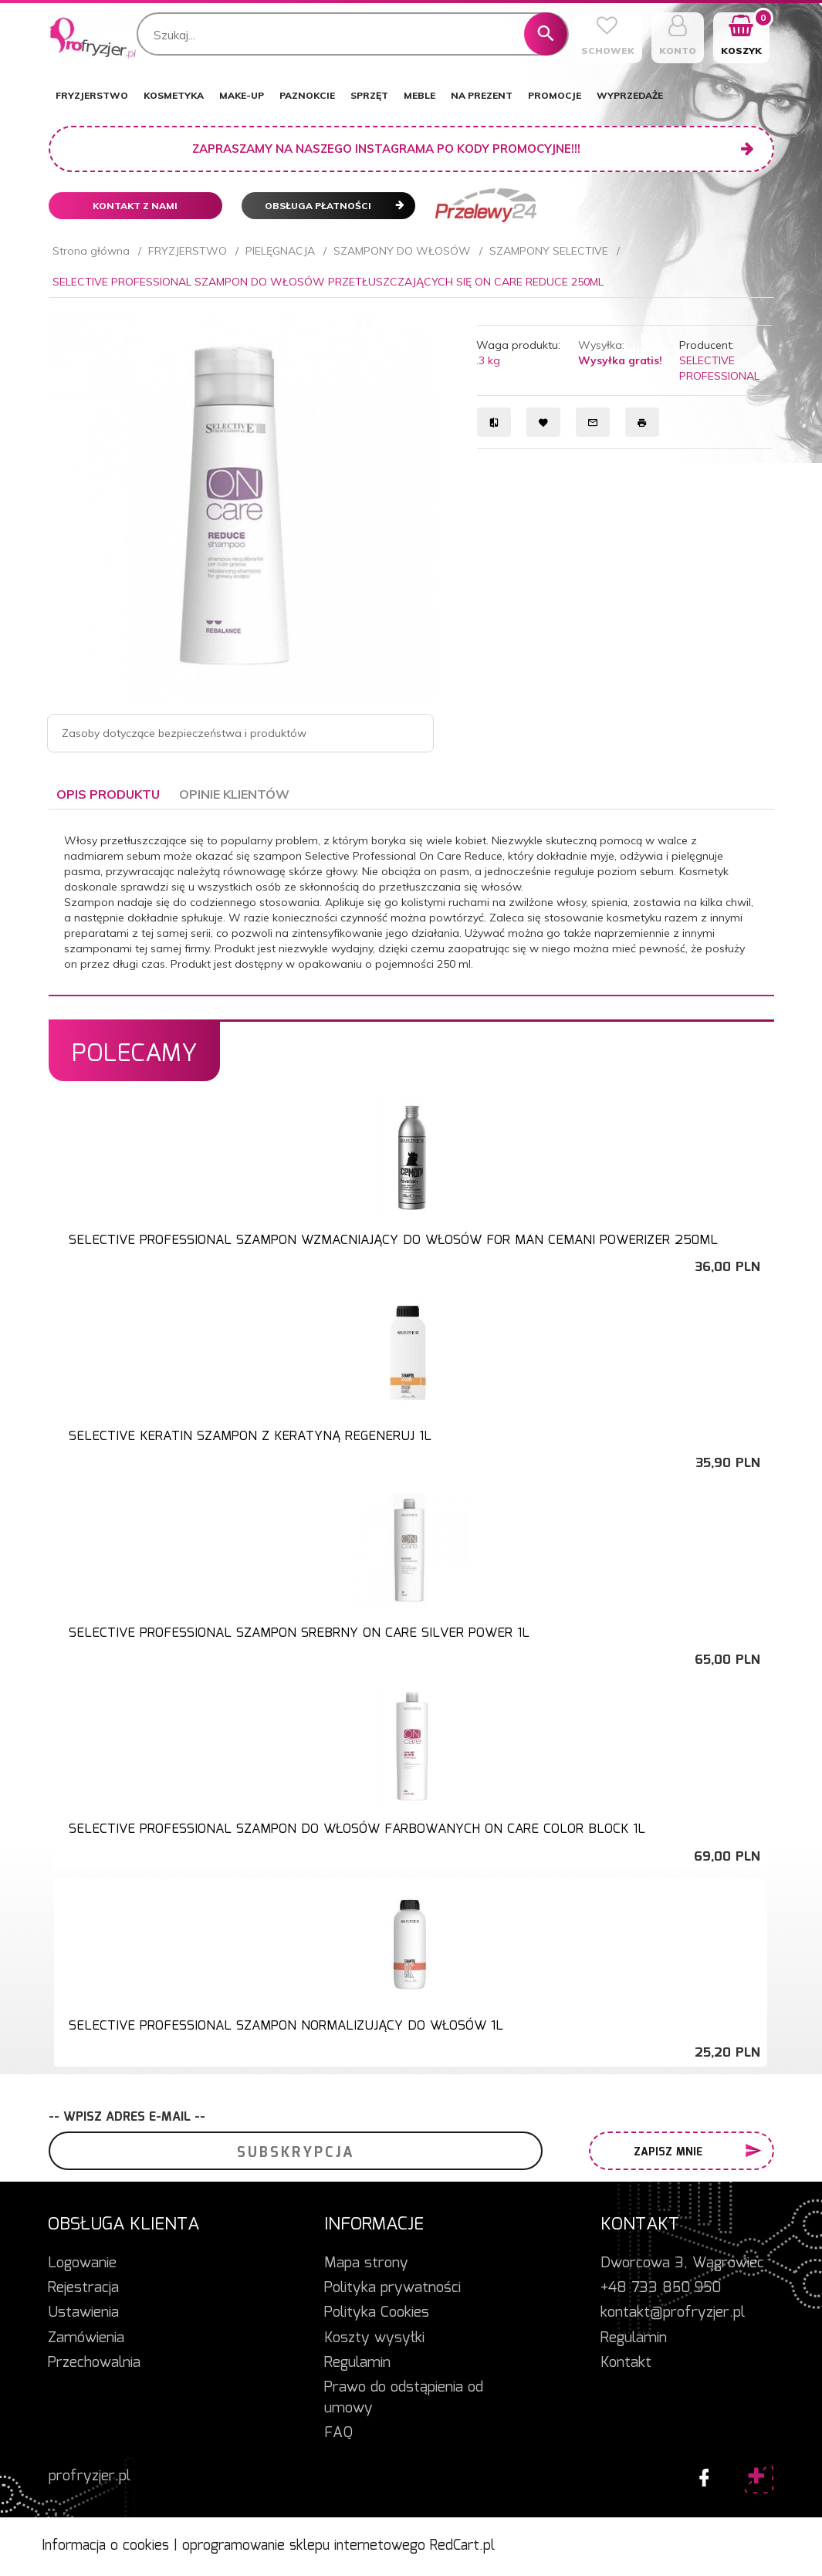 Image resolution: width=822 pixels, height=2576 pixels. What do you see at coordinates (307, 95) in the screenshot?
I see `PAZNOKCIE` at bounding box center [307, 95].